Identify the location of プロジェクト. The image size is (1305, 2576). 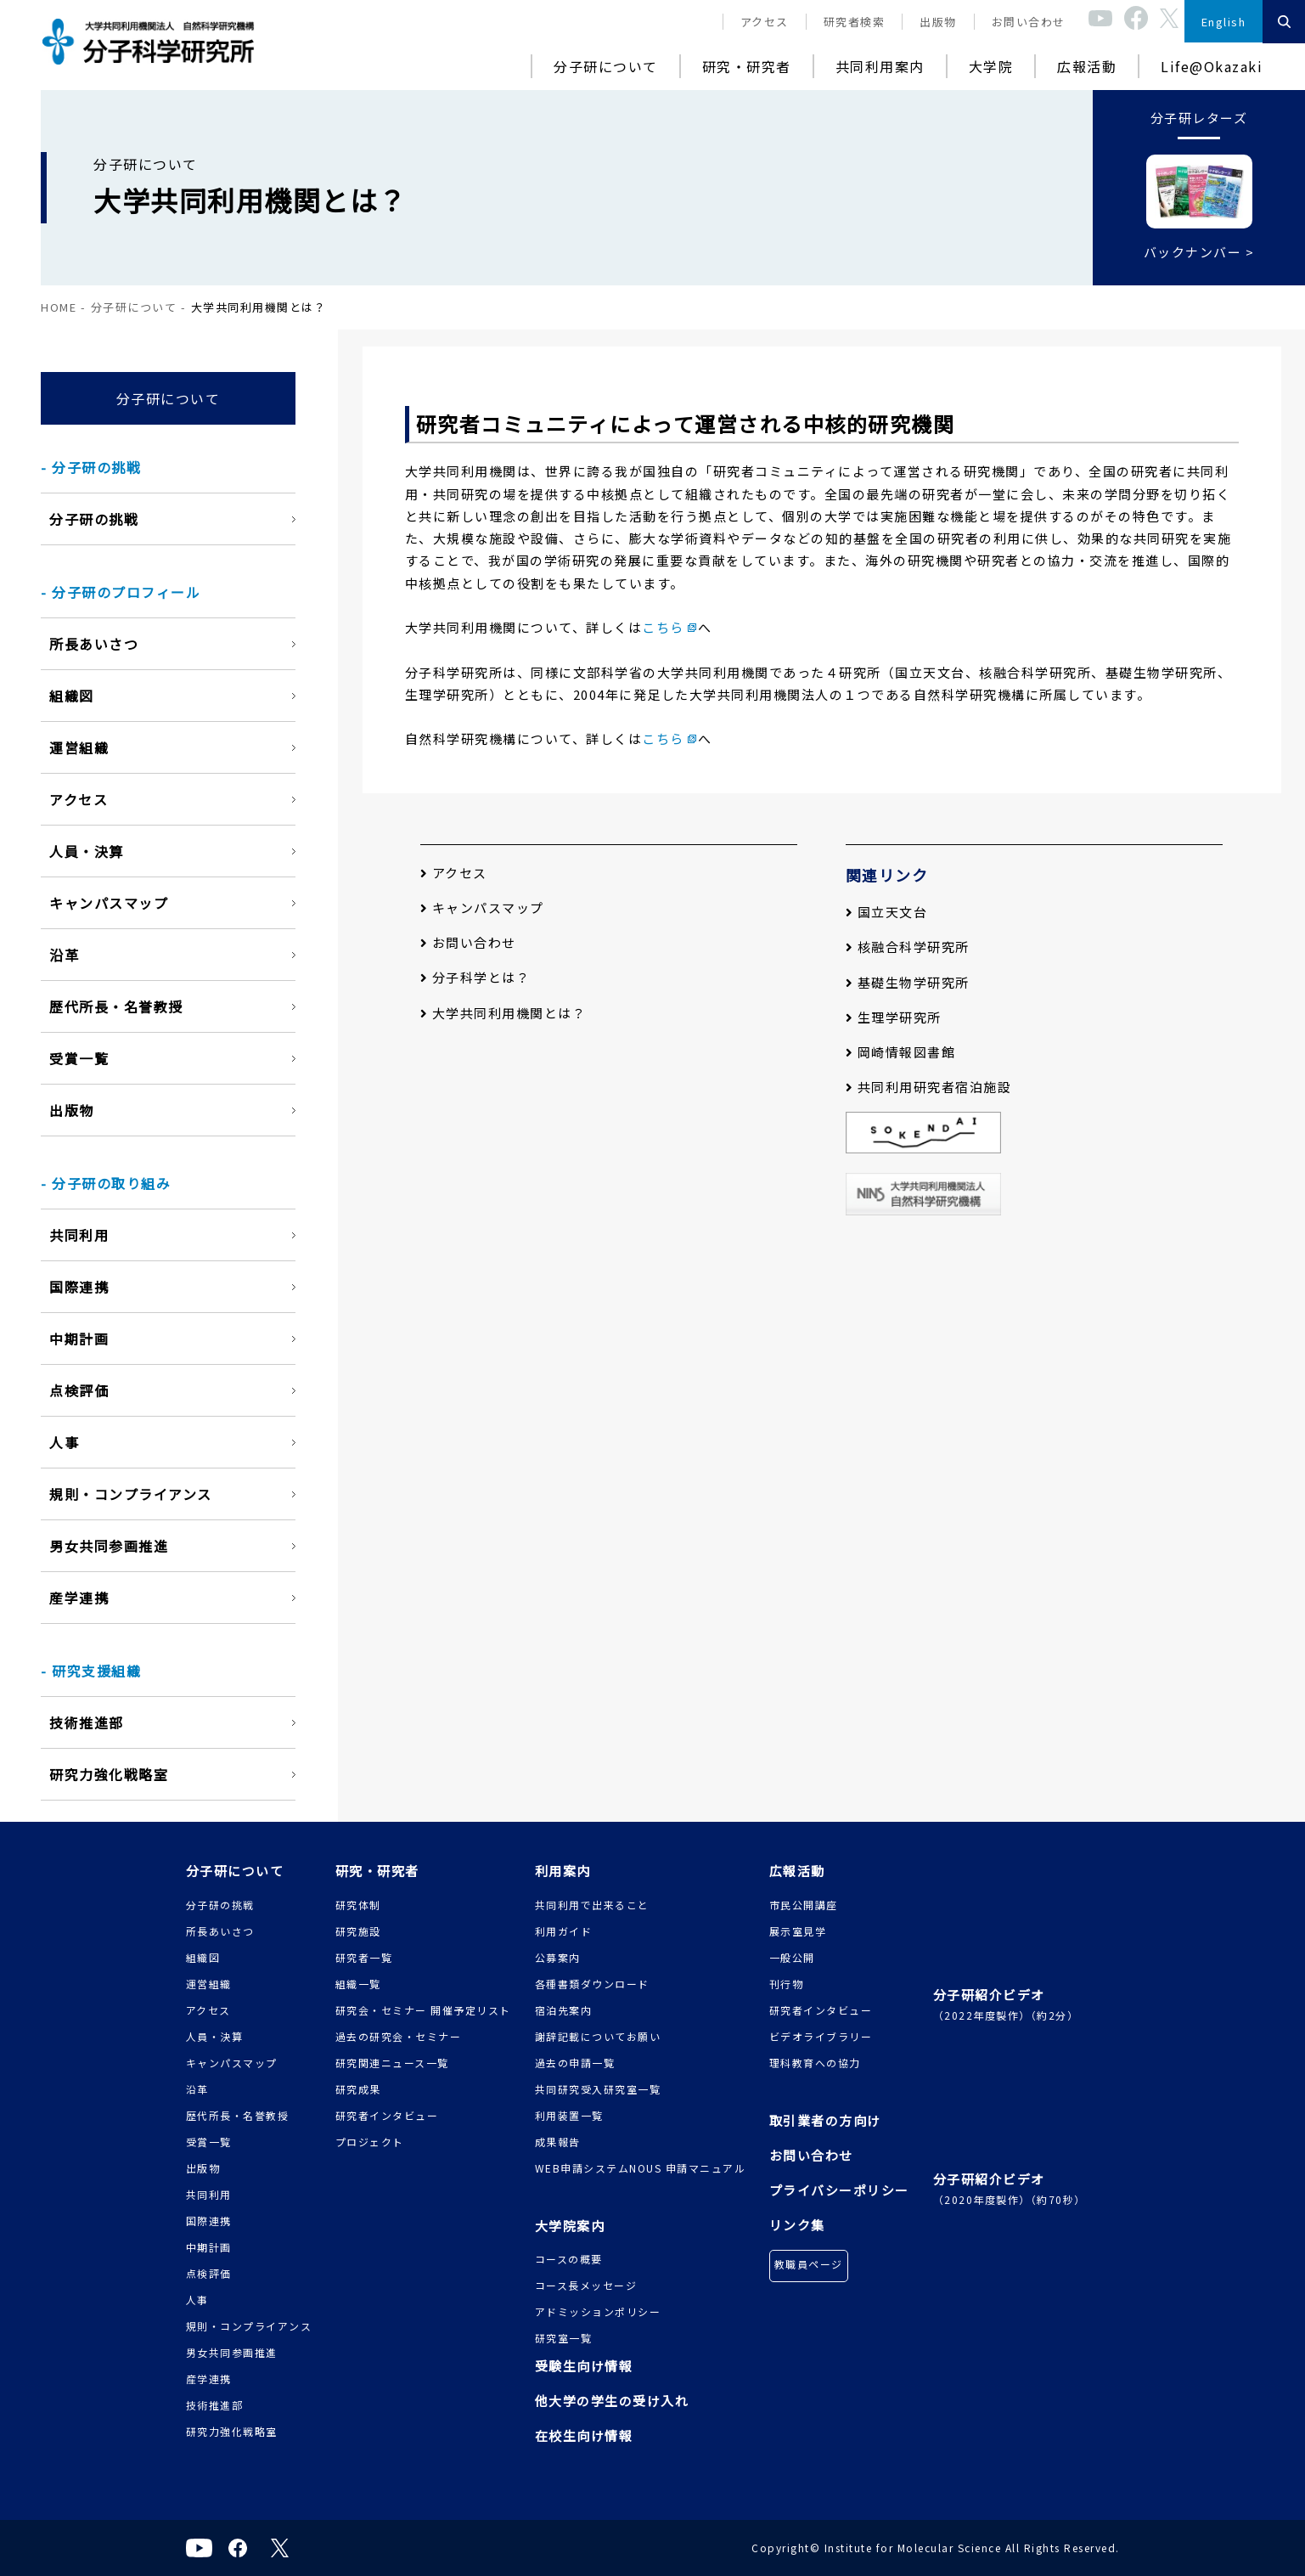
(369, 2141).